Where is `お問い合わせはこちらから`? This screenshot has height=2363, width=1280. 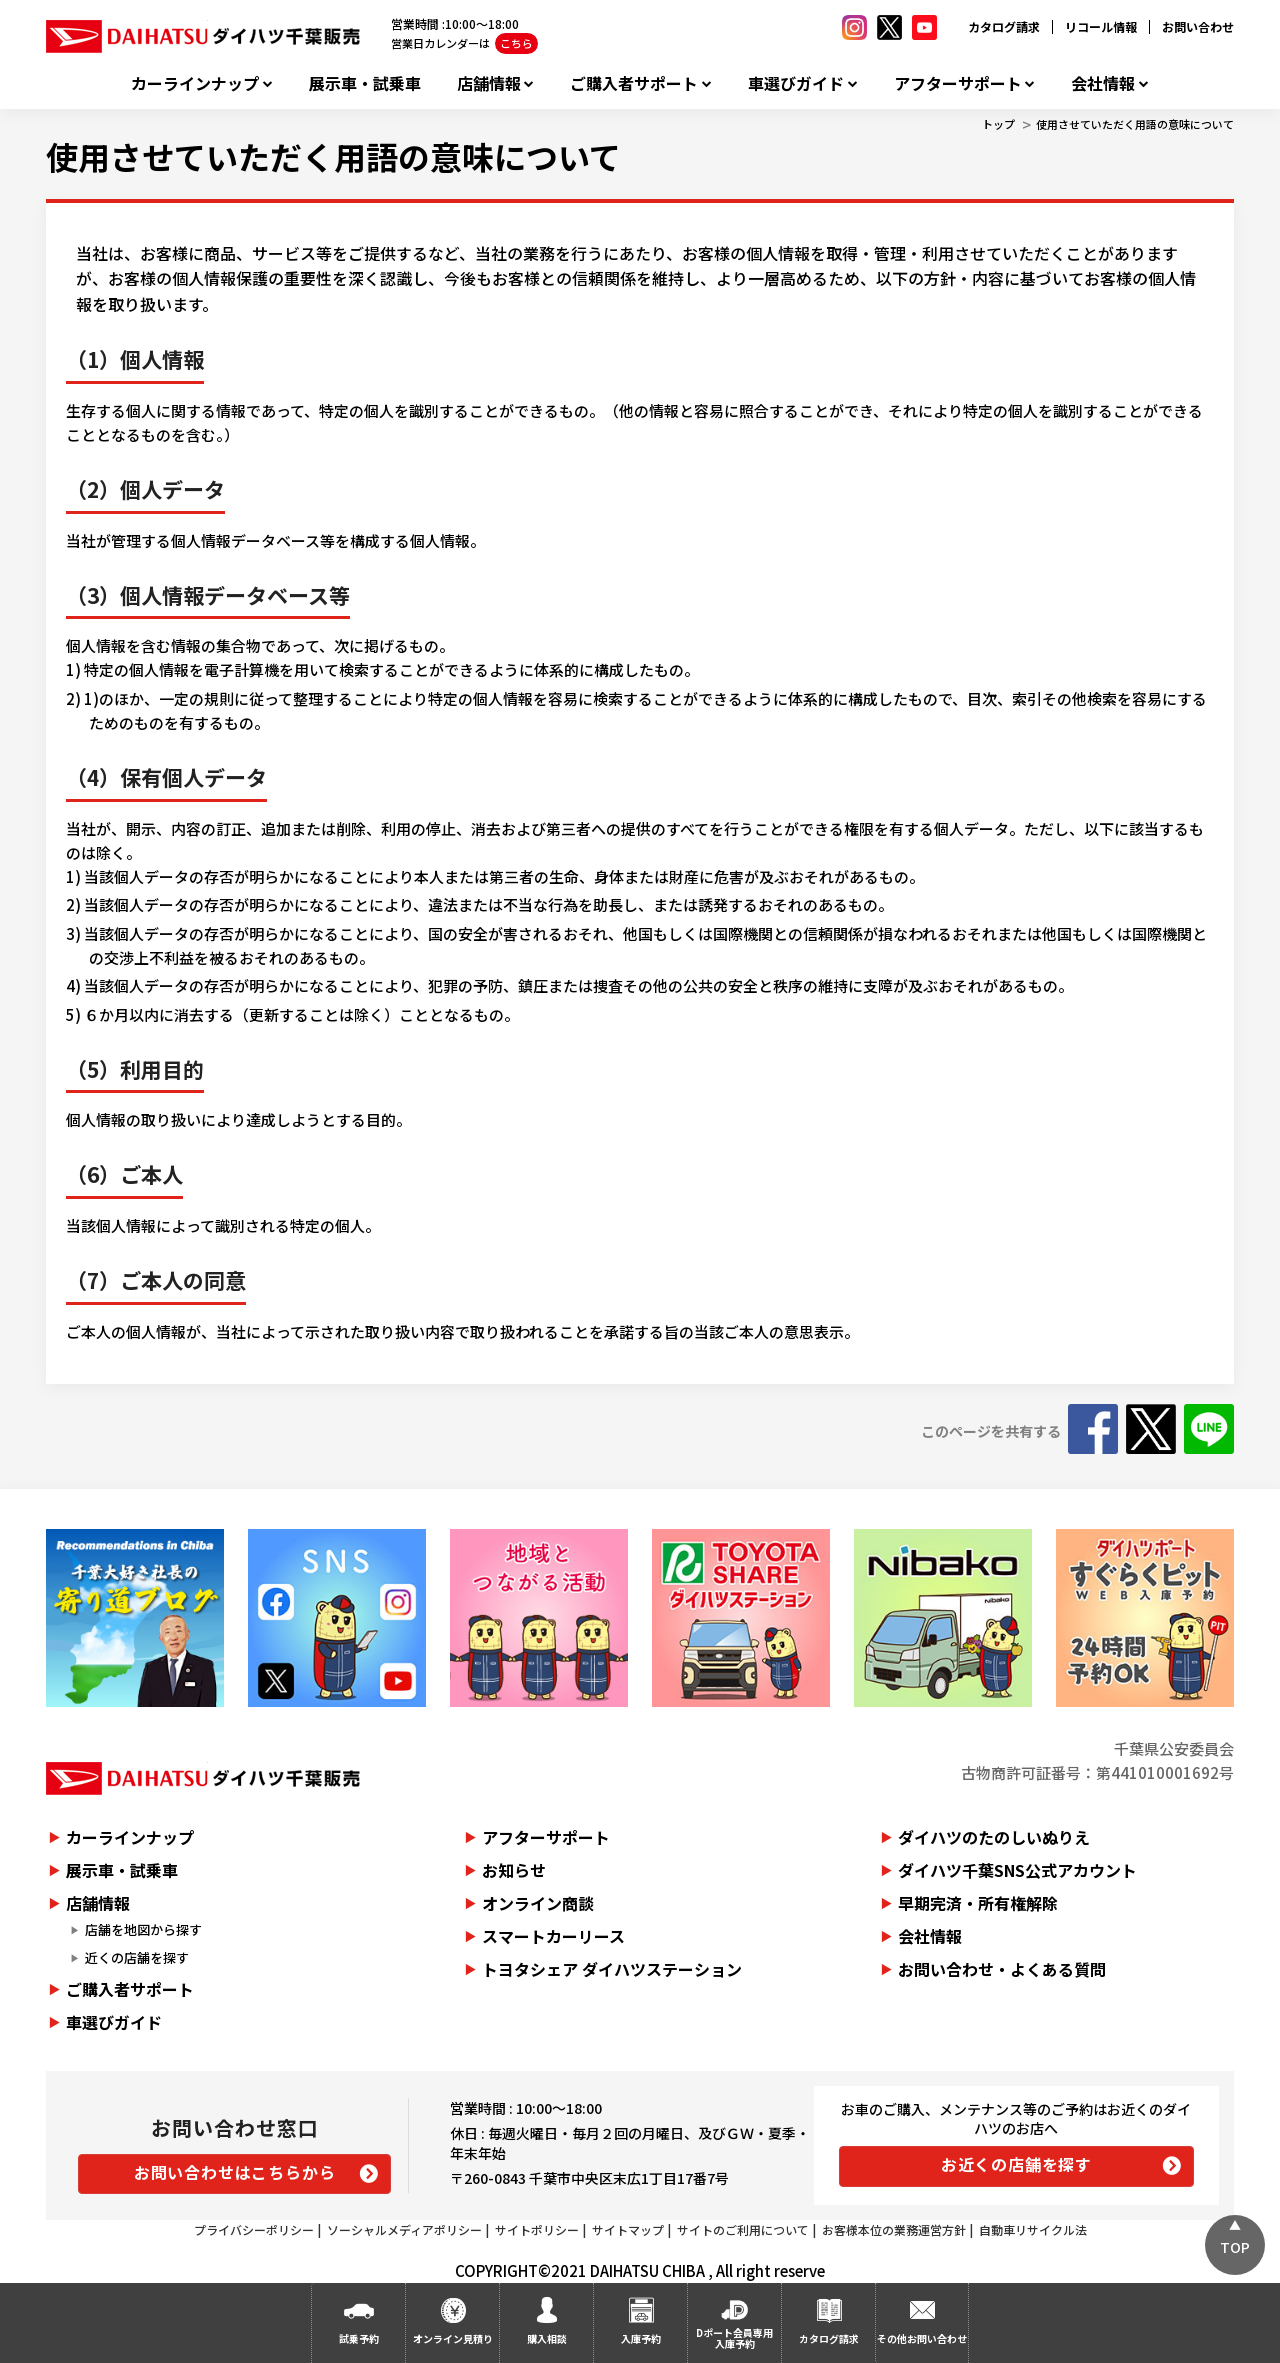 お問い合わせはこちらから is located at coordinates (235, 2172).